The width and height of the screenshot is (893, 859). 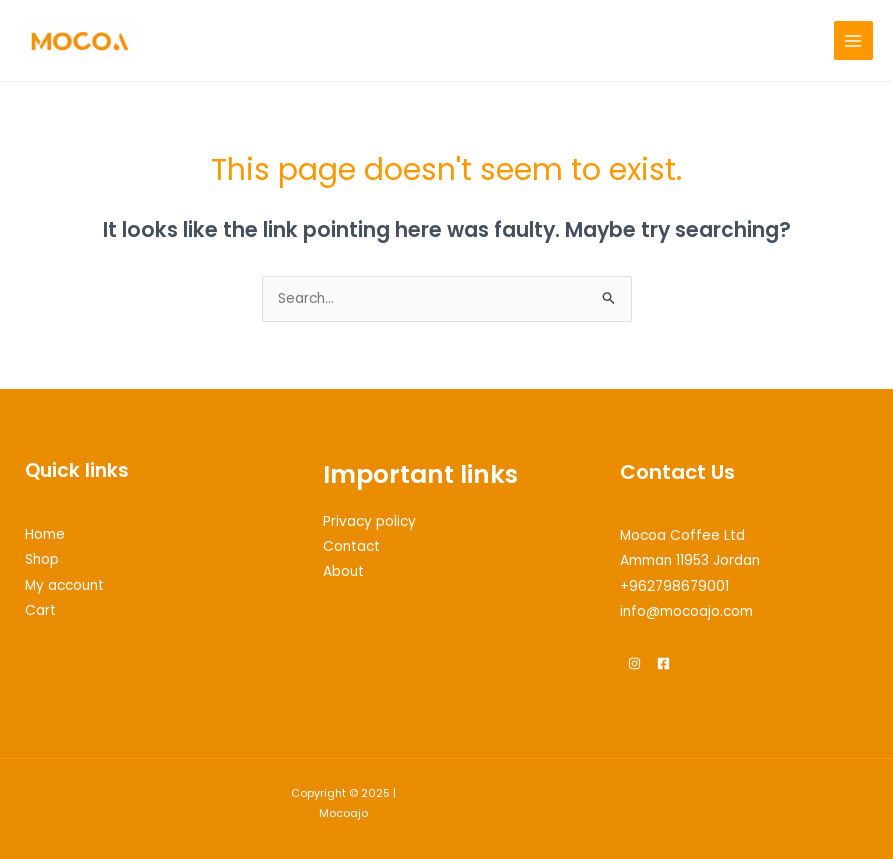 What do you see at coordinates (64, 585) in the screenshot?
I see `My account` at bounding box center [64, 585].